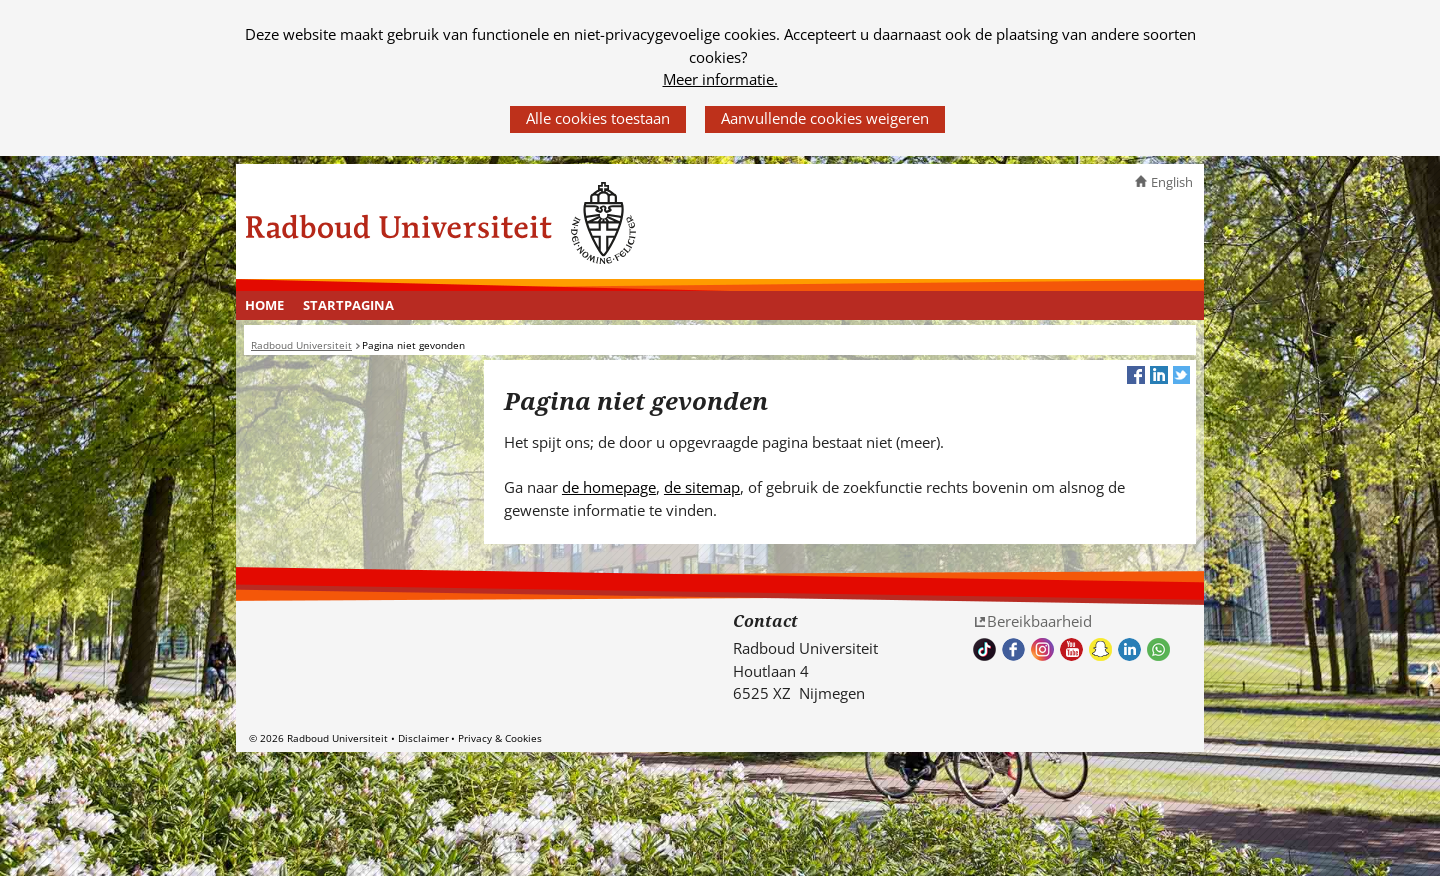  I want to click on English, so click(1172, 182).